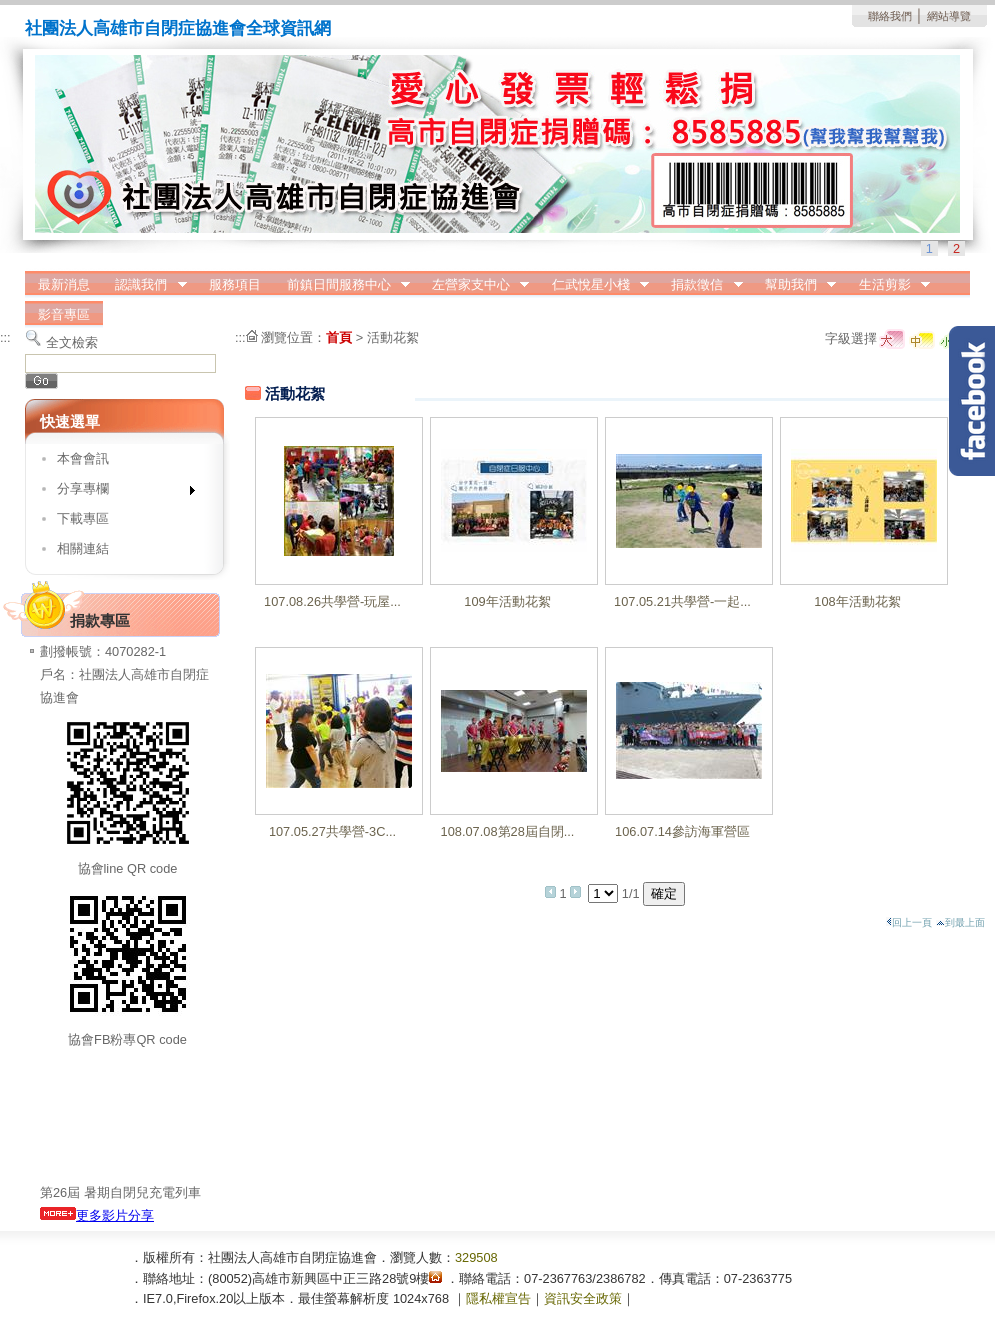 This screenshot has width=995, height=1331. Describe the element at coordinates (888, 285) in the screenshot. I see `生活剪影` at that location.